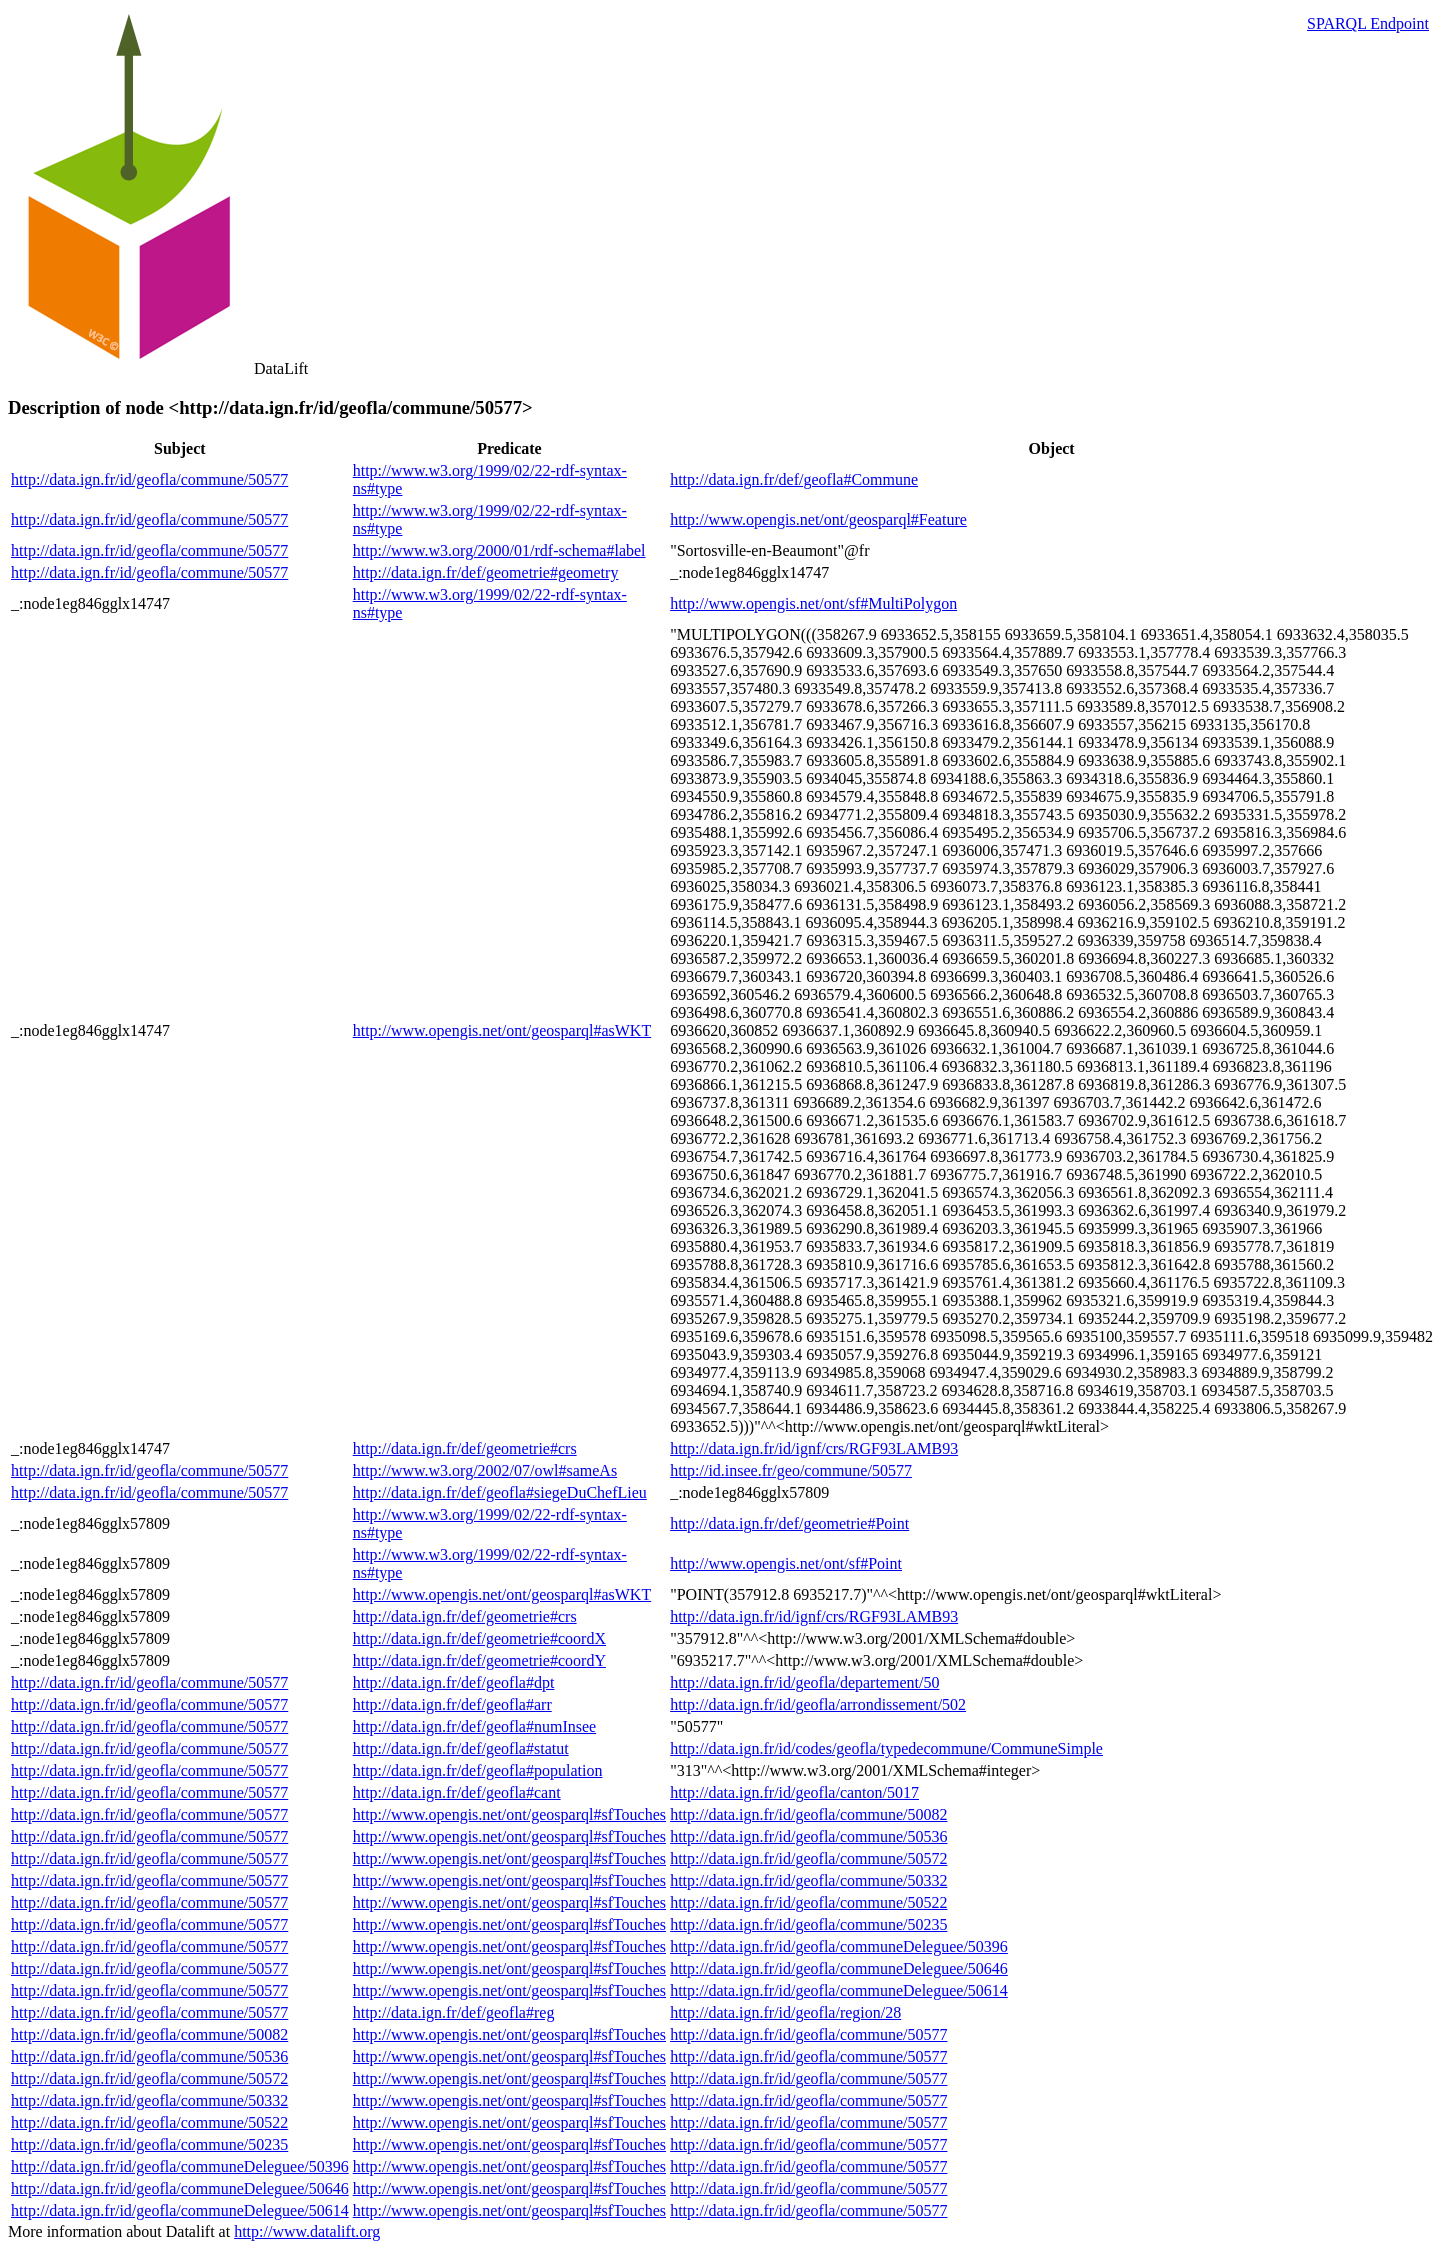  Describe the element at coordinates (461, 1748) in the screenshot. I see `http://data.ign.fr/def/geofla#statut` at that location.